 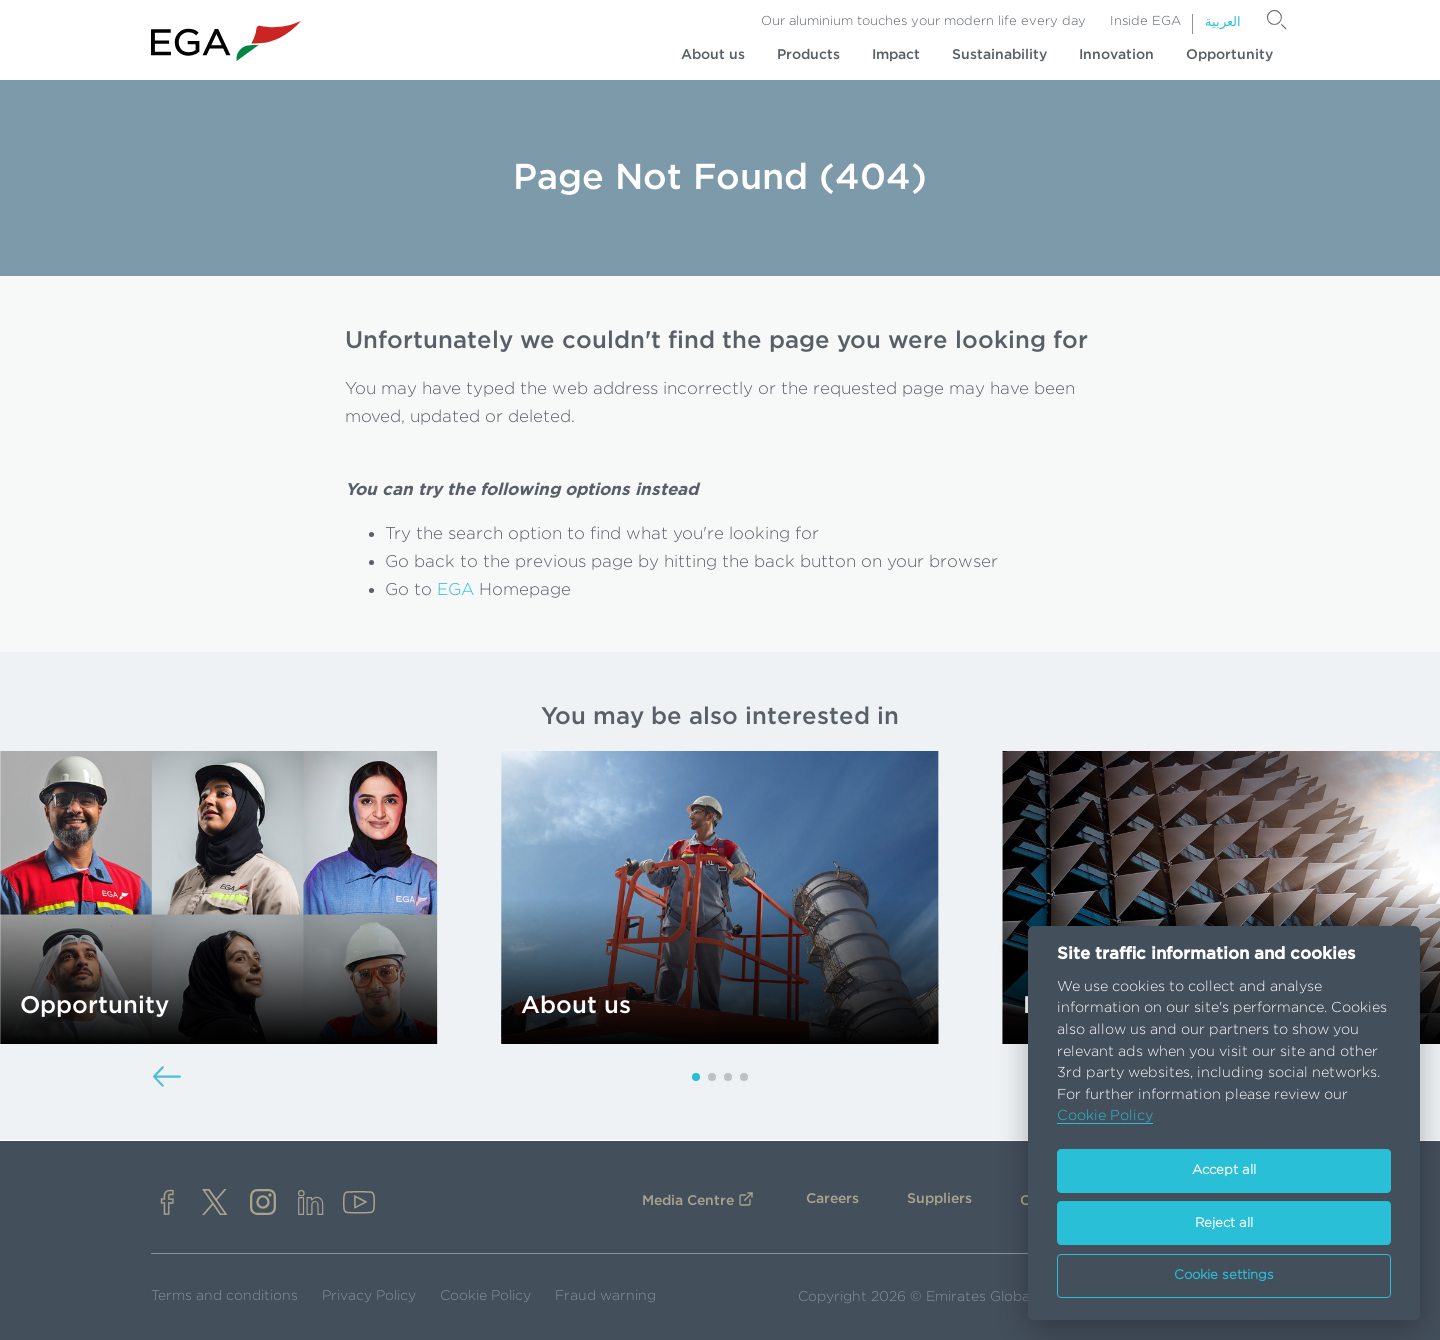 What do you see at coordinates (1116, 55) in the screenshot?
I see `Innovation` at bounding box center [1116, 55].